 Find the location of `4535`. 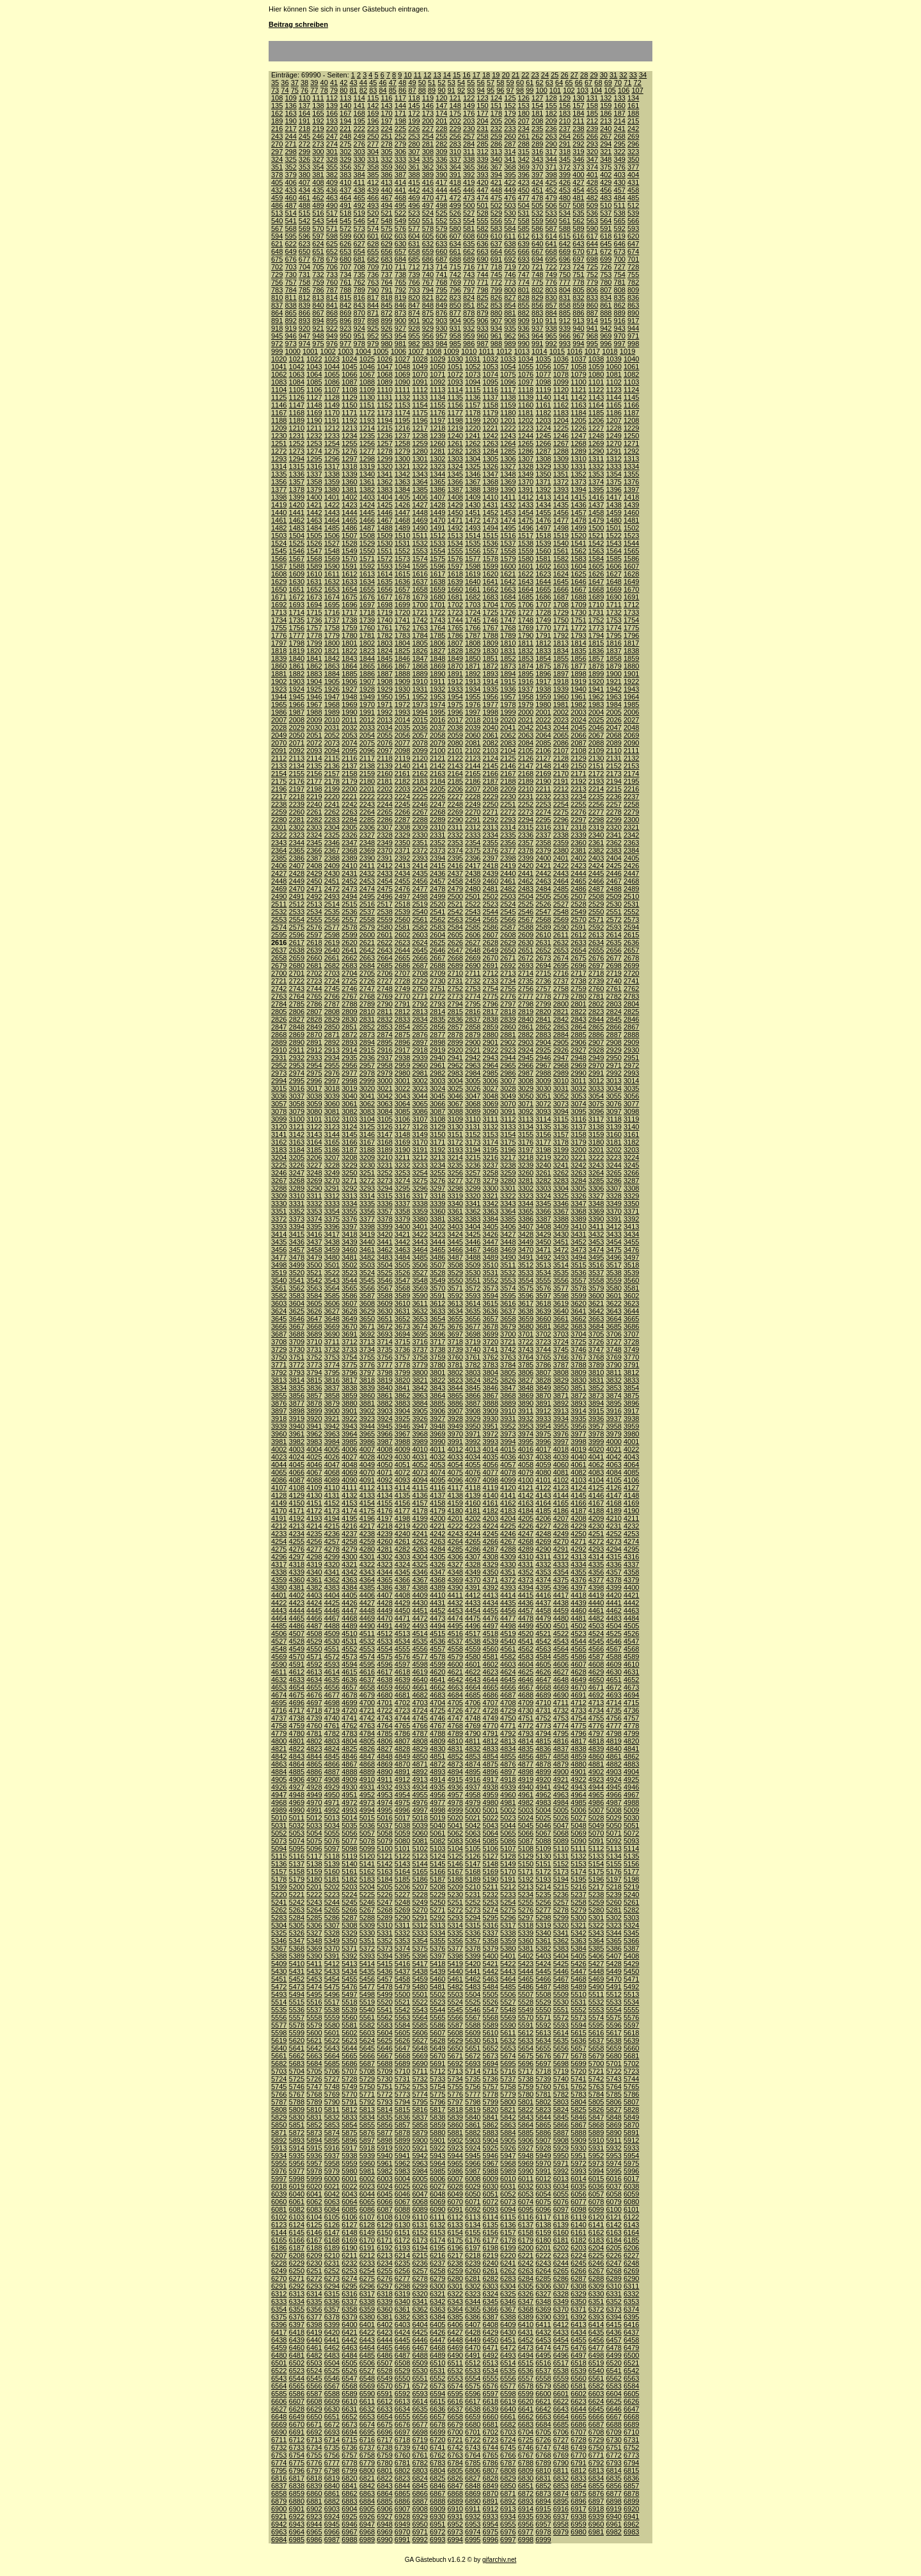

4535 is located at coordinates (419, 1641).